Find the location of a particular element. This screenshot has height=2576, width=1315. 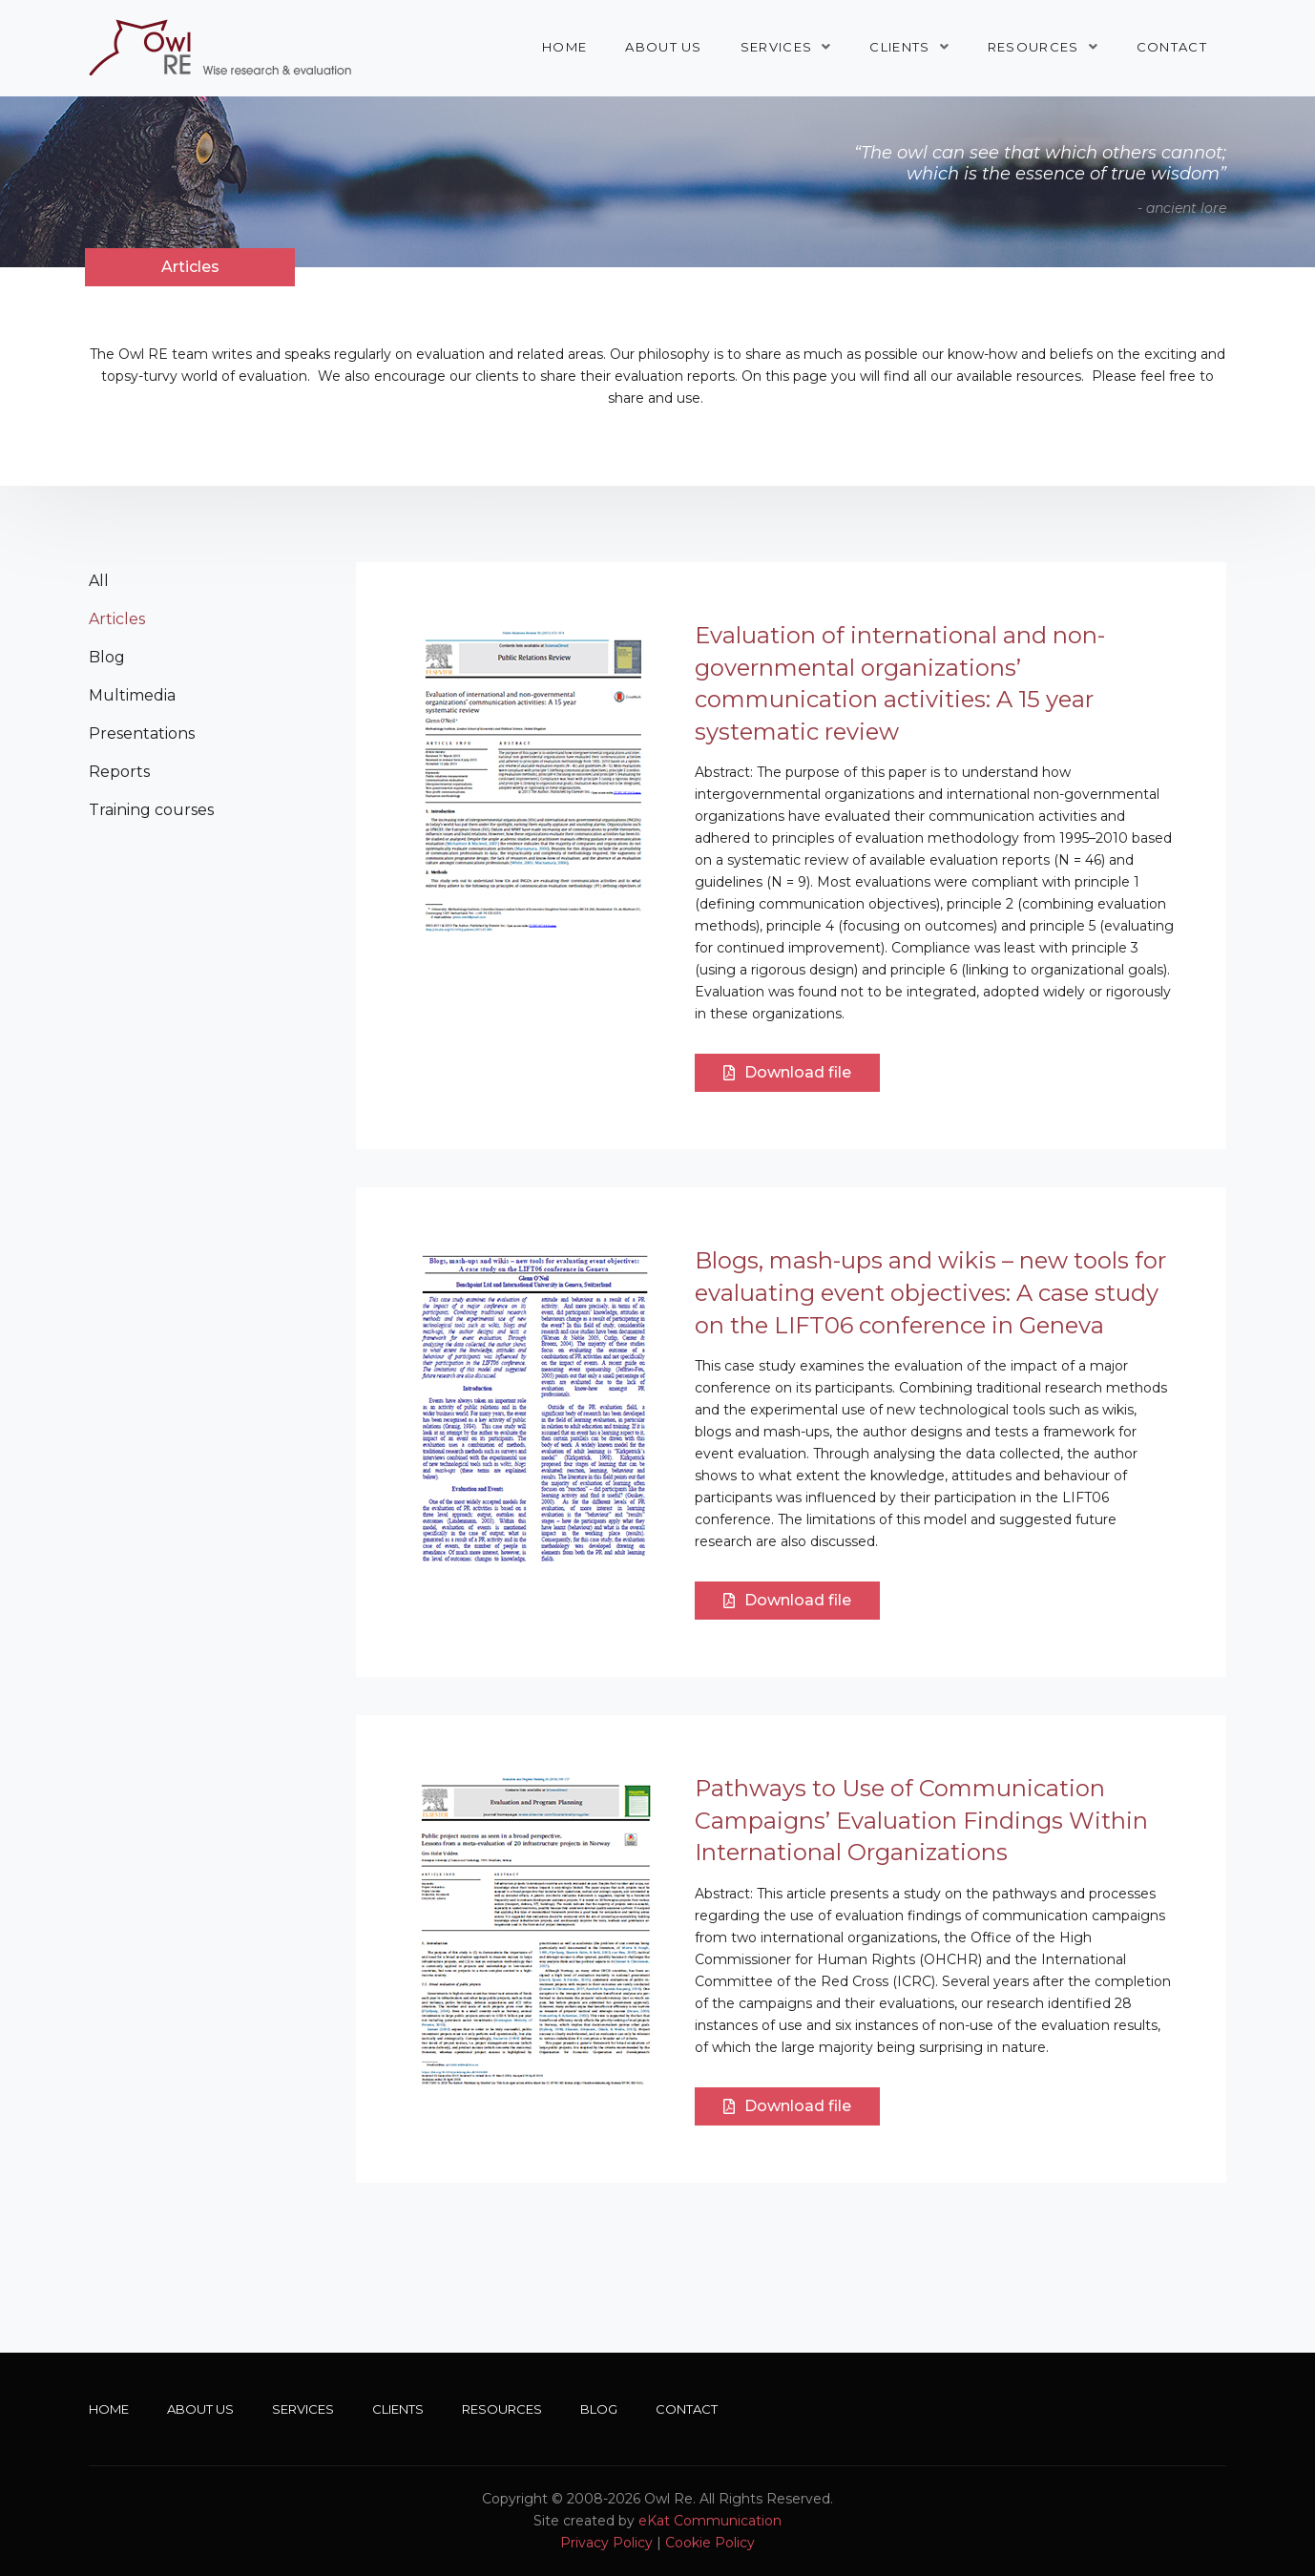

Training courses is located at coordinates (151, 810).